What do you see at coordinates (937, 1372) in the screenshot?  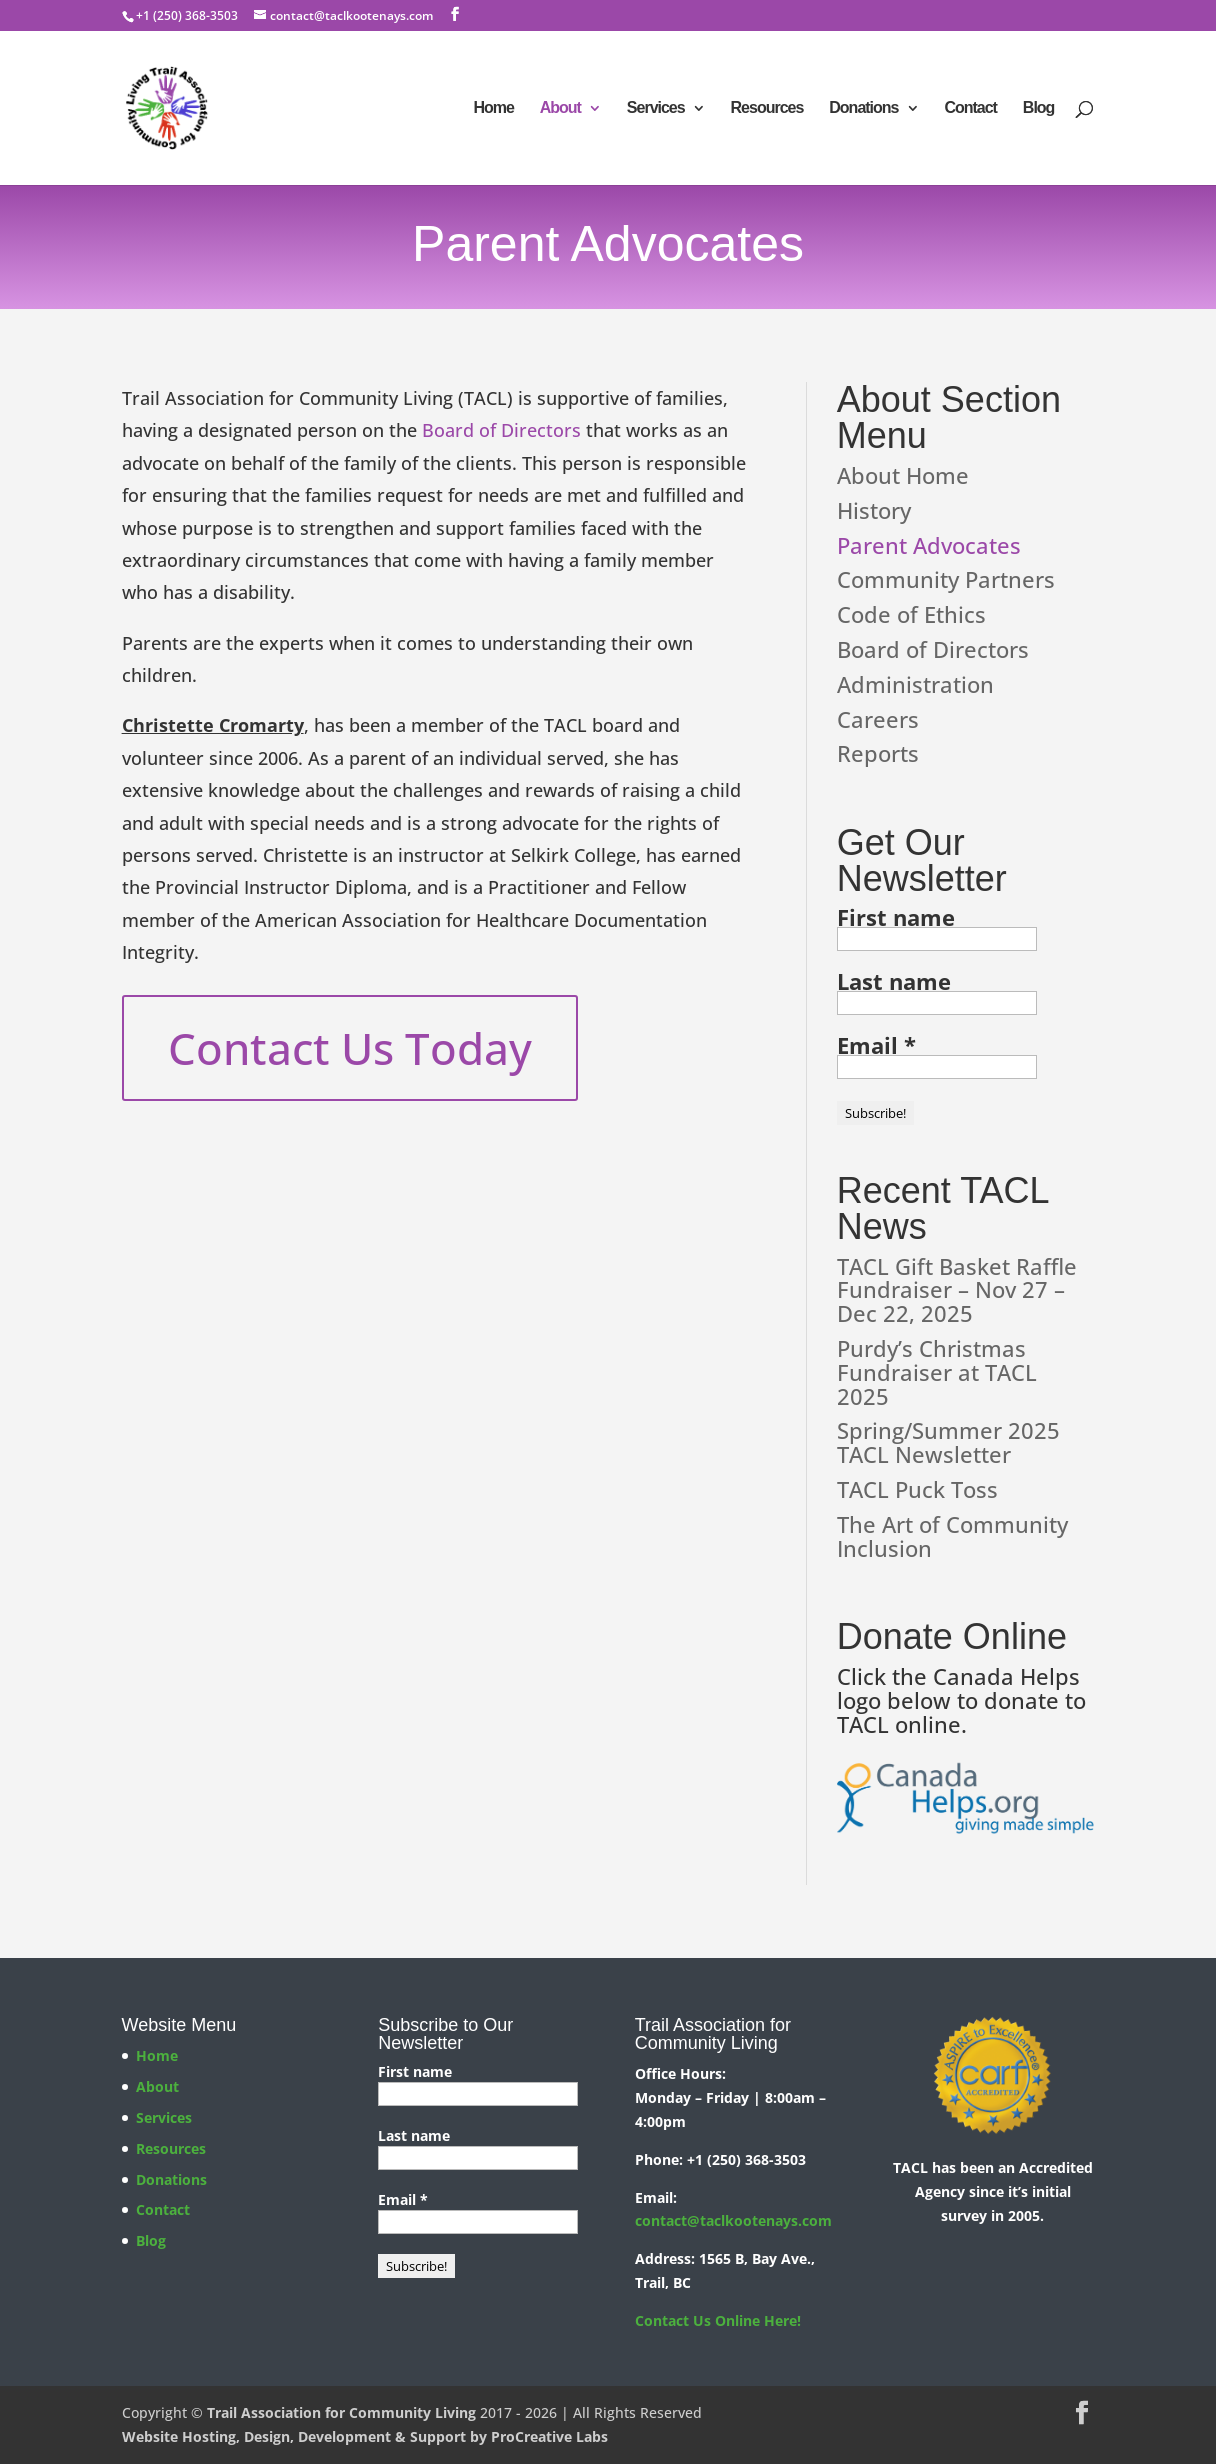 I see `Purdy’s Christmas Fundraiser at TACL 2025` at bounding box center [937, 1372].